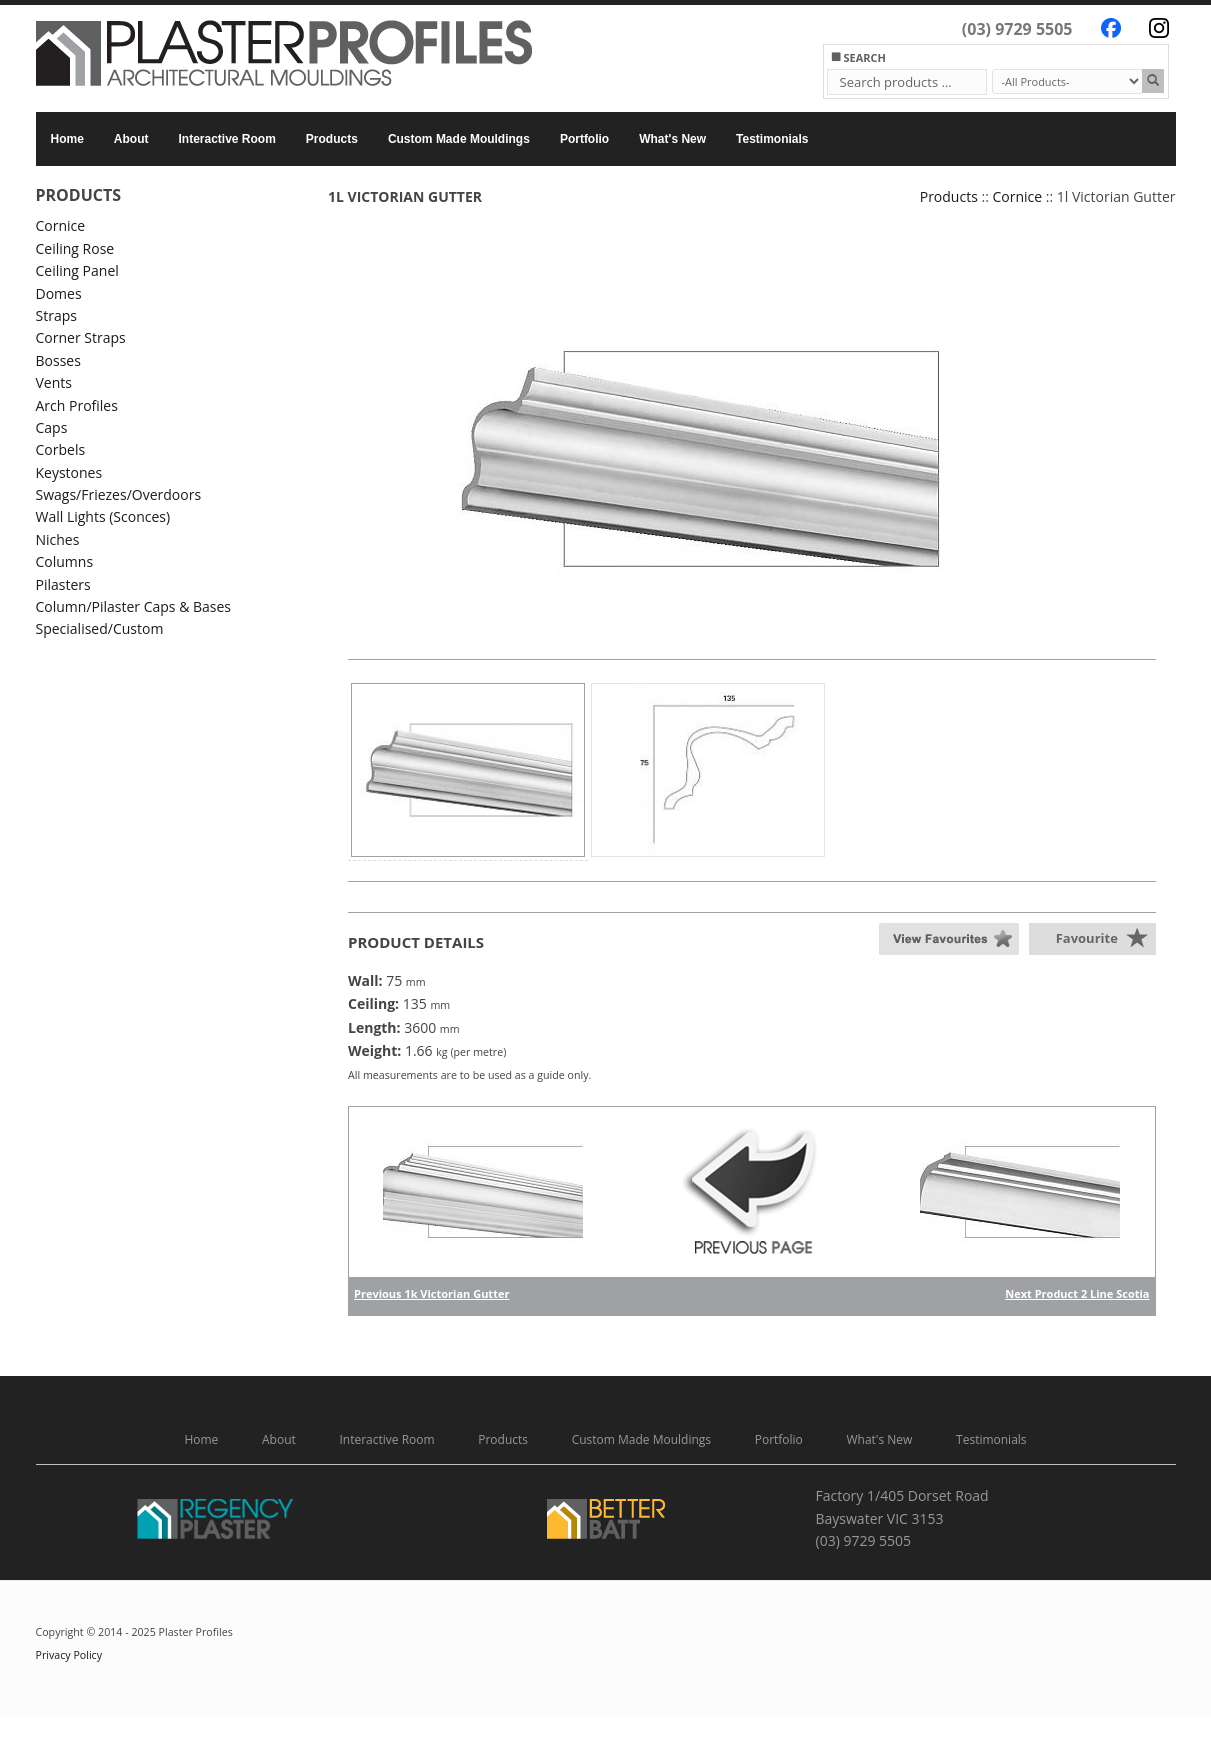 Image resolution: width=1211 pixels, height=1738 pixels. I want to click on Straps, so click(56, 315).